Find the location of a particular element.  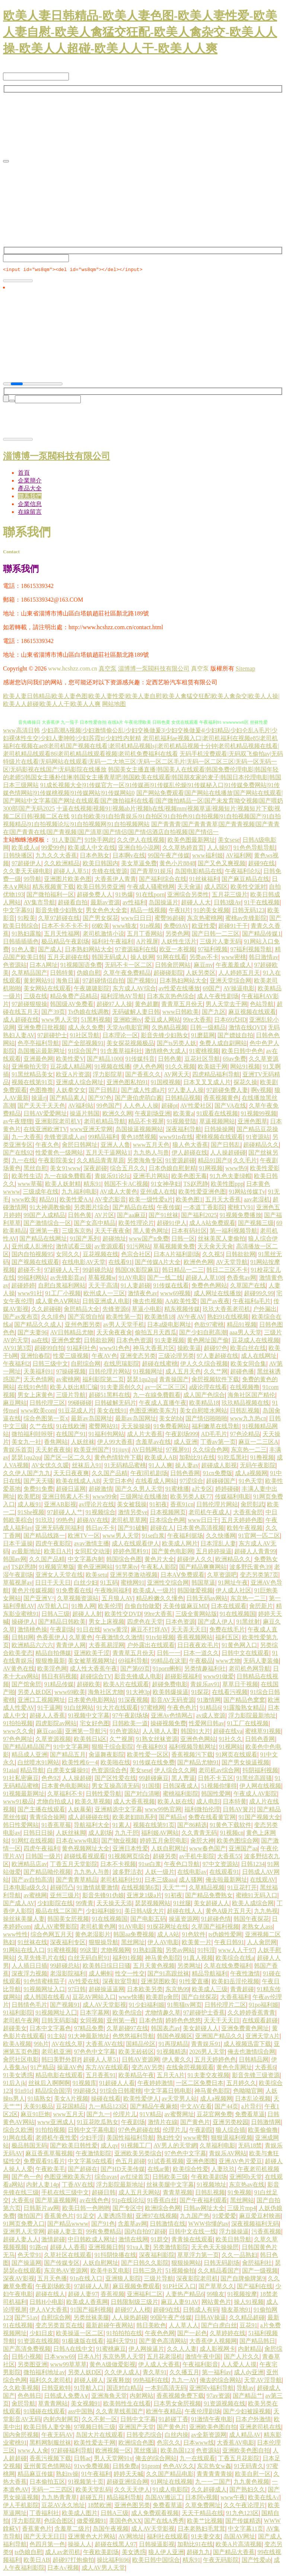

福利姬AV网站 is located at coordinates (160, 1834).